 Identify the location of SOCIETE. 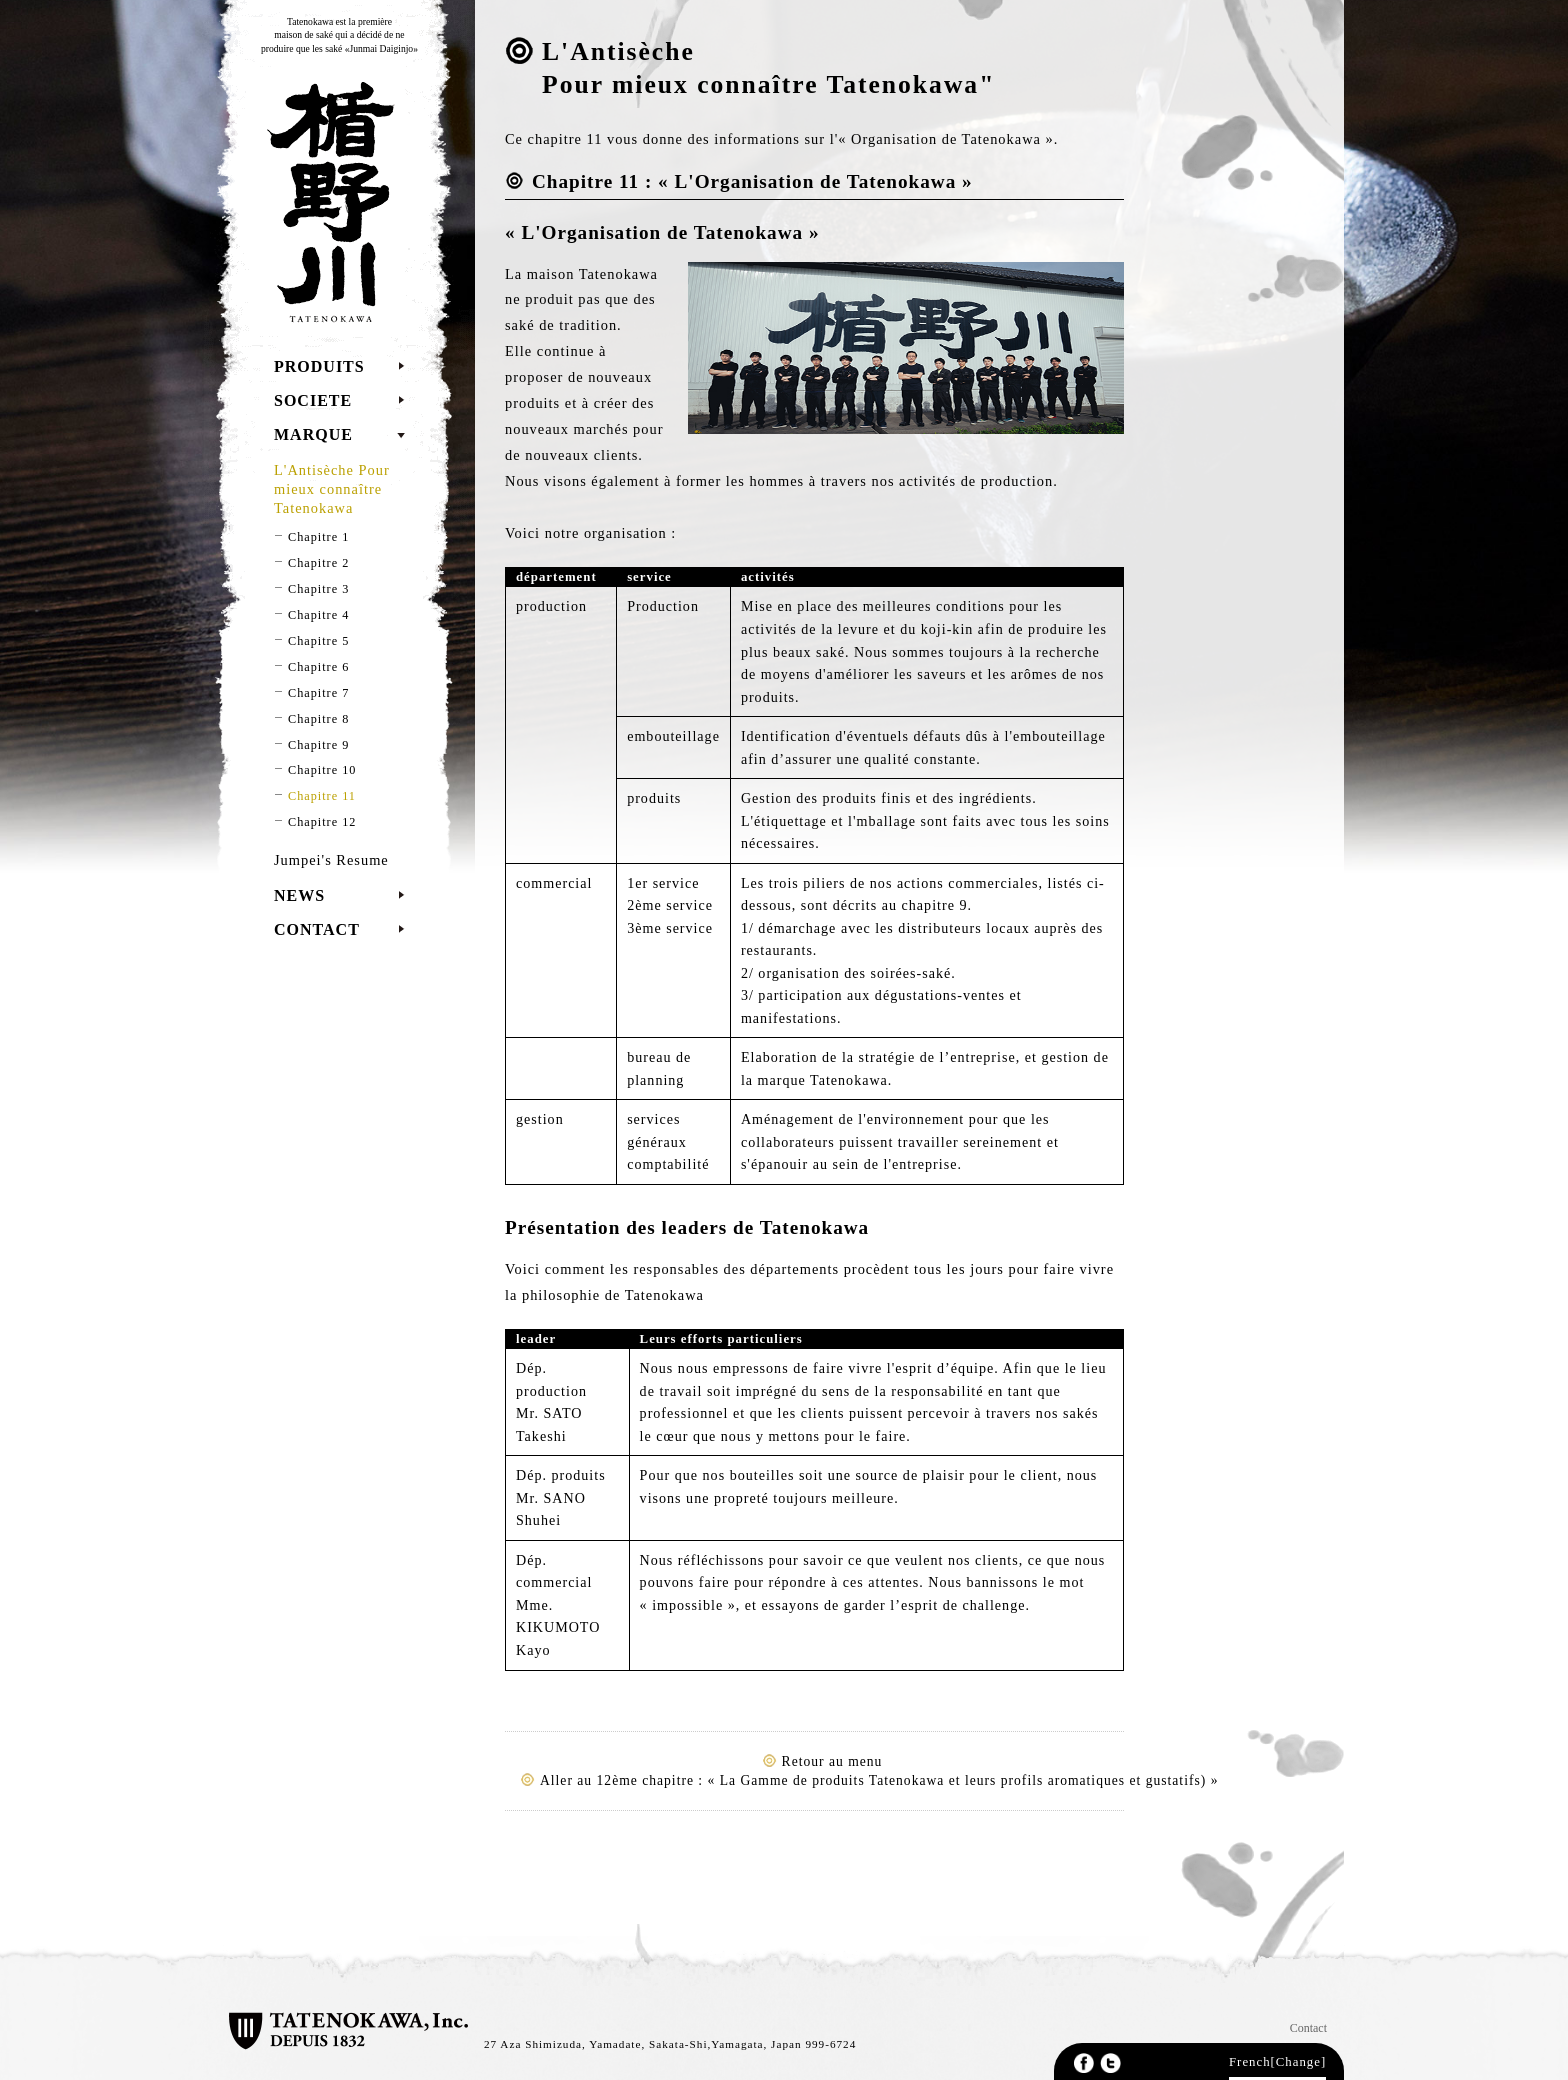
(313, 400).